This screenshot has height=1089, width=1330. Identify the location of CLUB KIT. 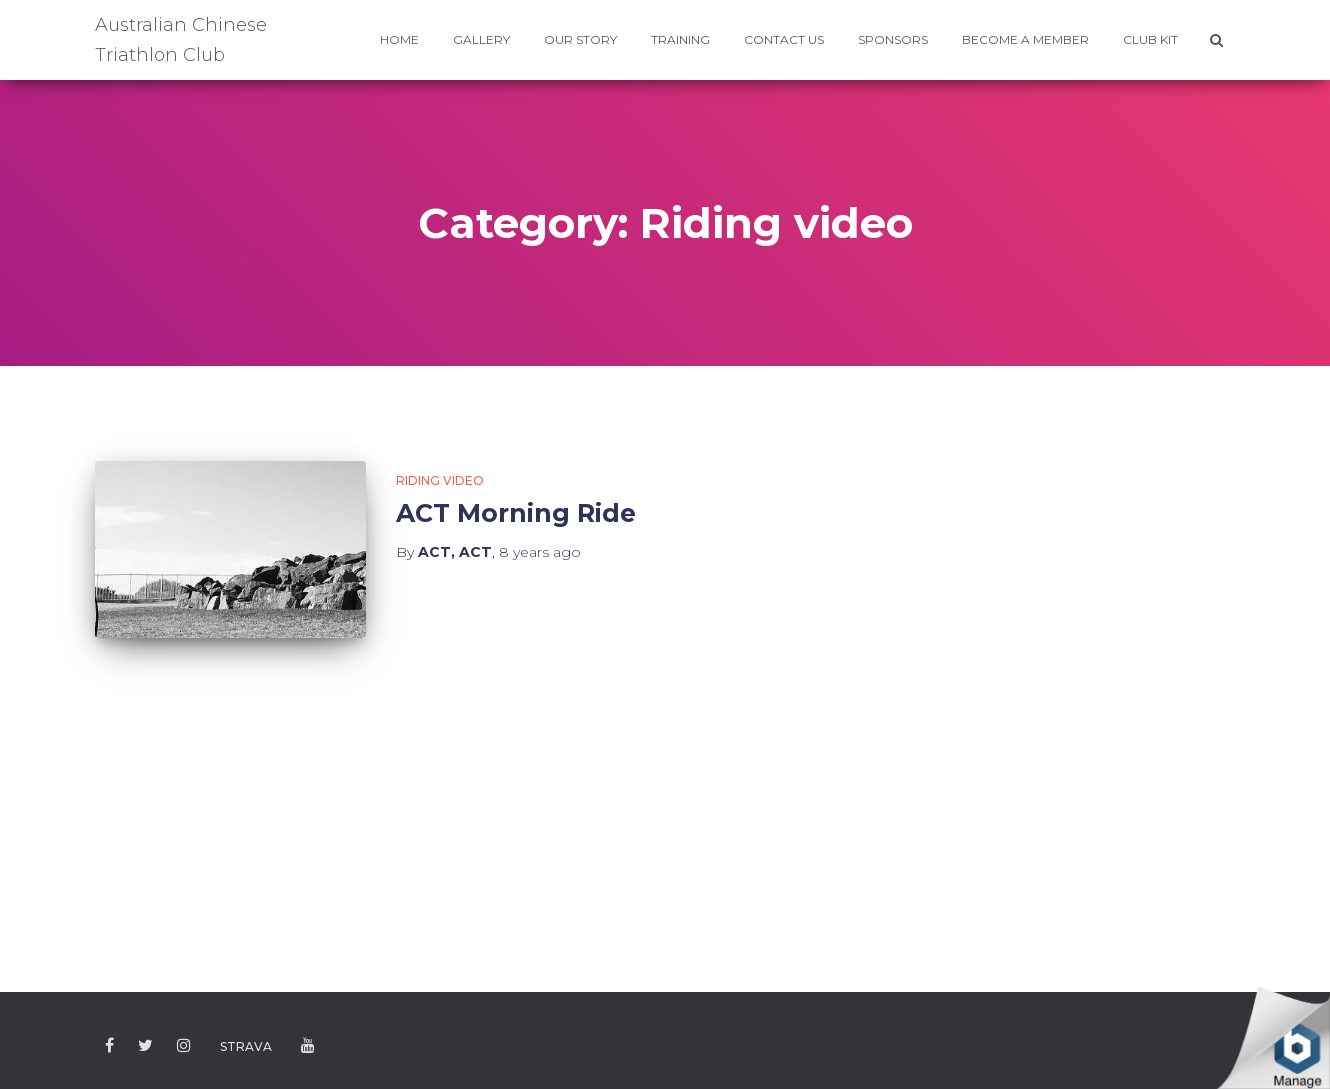
(1150, 39).